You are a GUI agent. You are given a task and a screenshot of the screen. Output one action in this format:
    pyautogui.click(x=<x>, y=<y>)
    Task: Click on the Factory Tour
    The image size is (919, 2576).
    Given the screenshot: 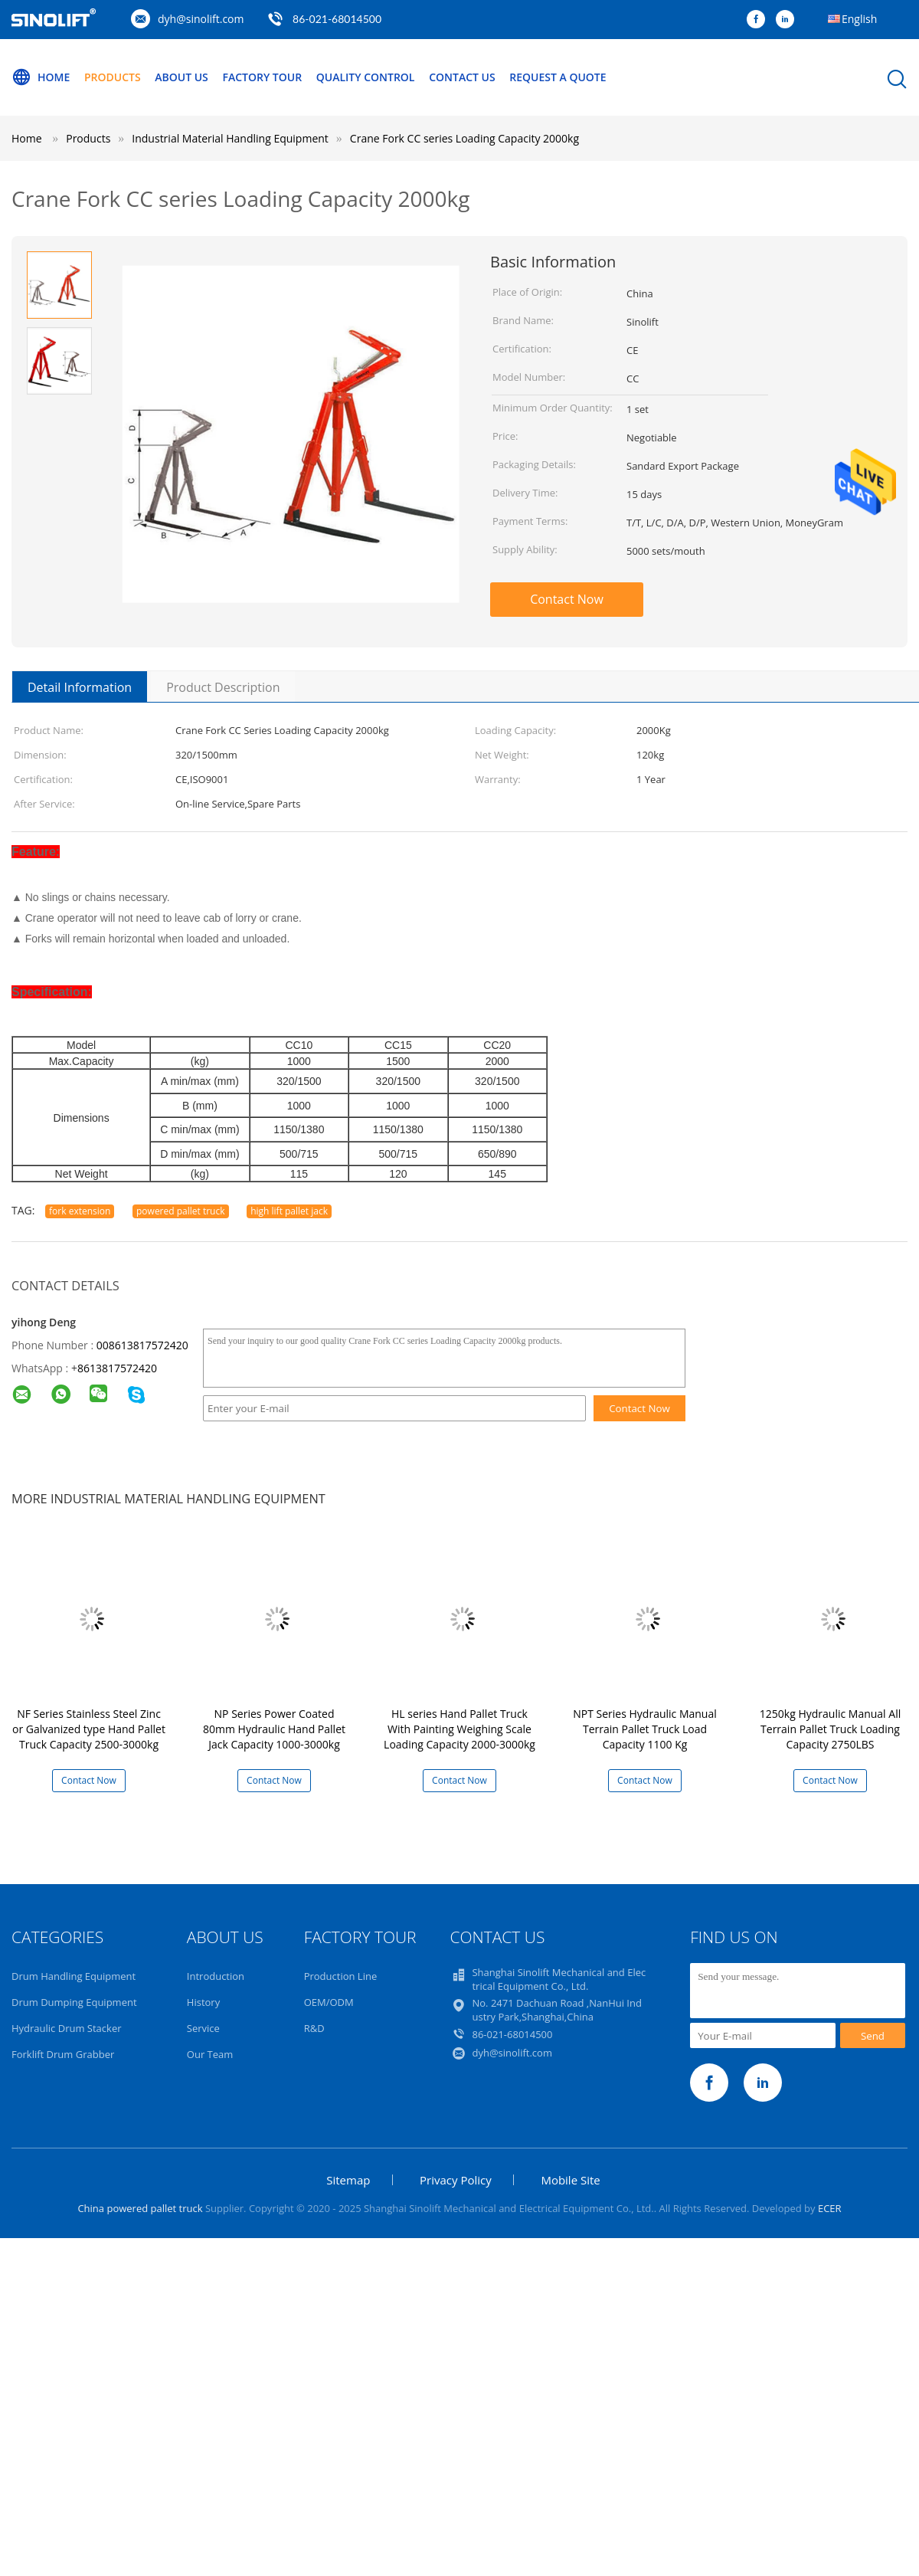 What is the action you would take?
    pyautogui.click(x=262, y=77)
    